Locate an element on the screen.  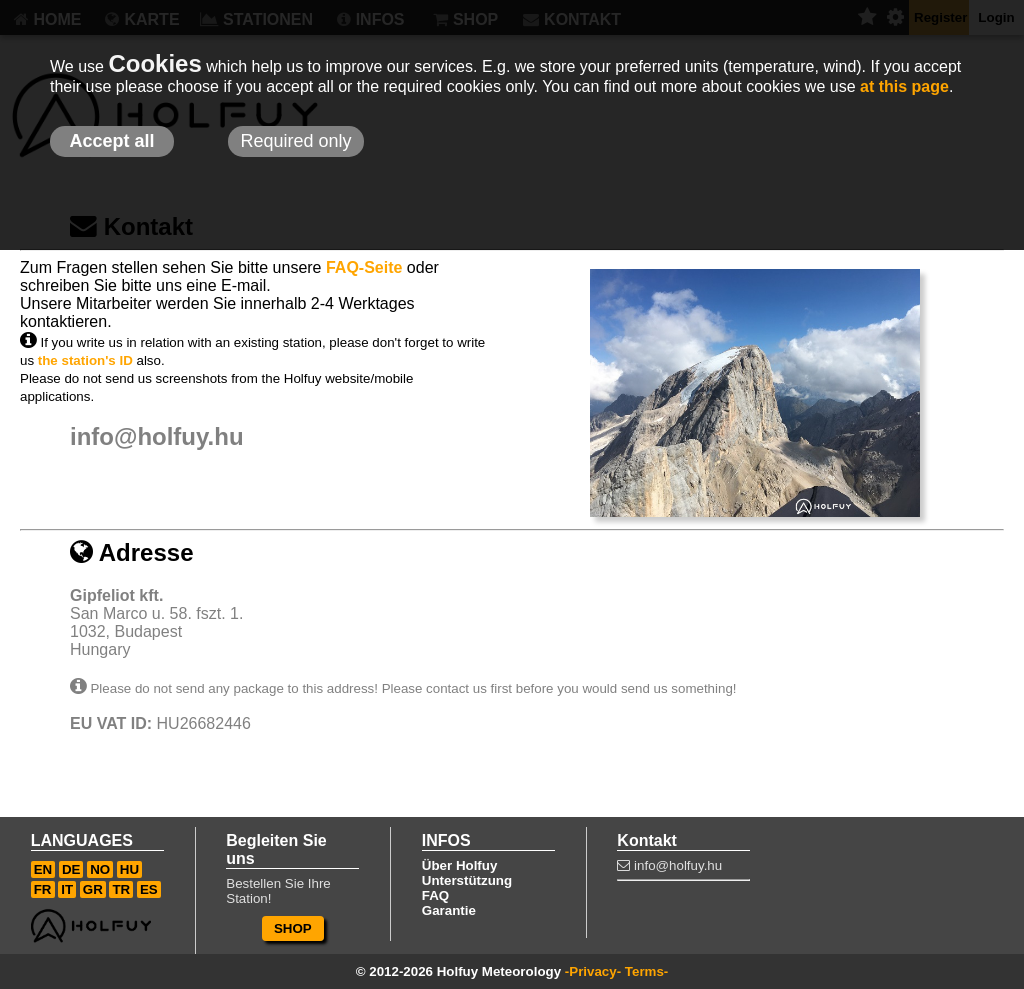
NO is located at coordinates (100, 869).